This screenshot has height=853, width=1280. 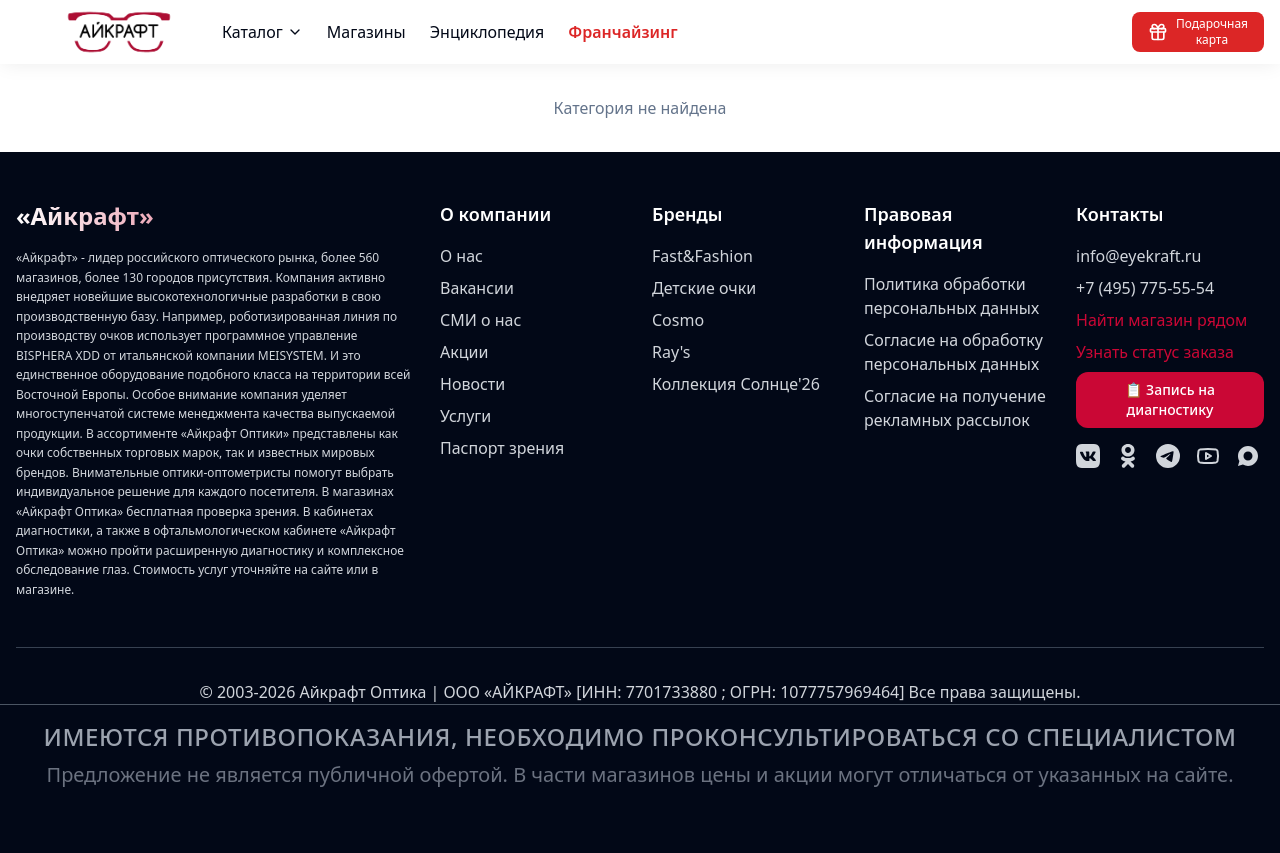 I want to click on [Одноклассники], so click(x=1128, y=456).